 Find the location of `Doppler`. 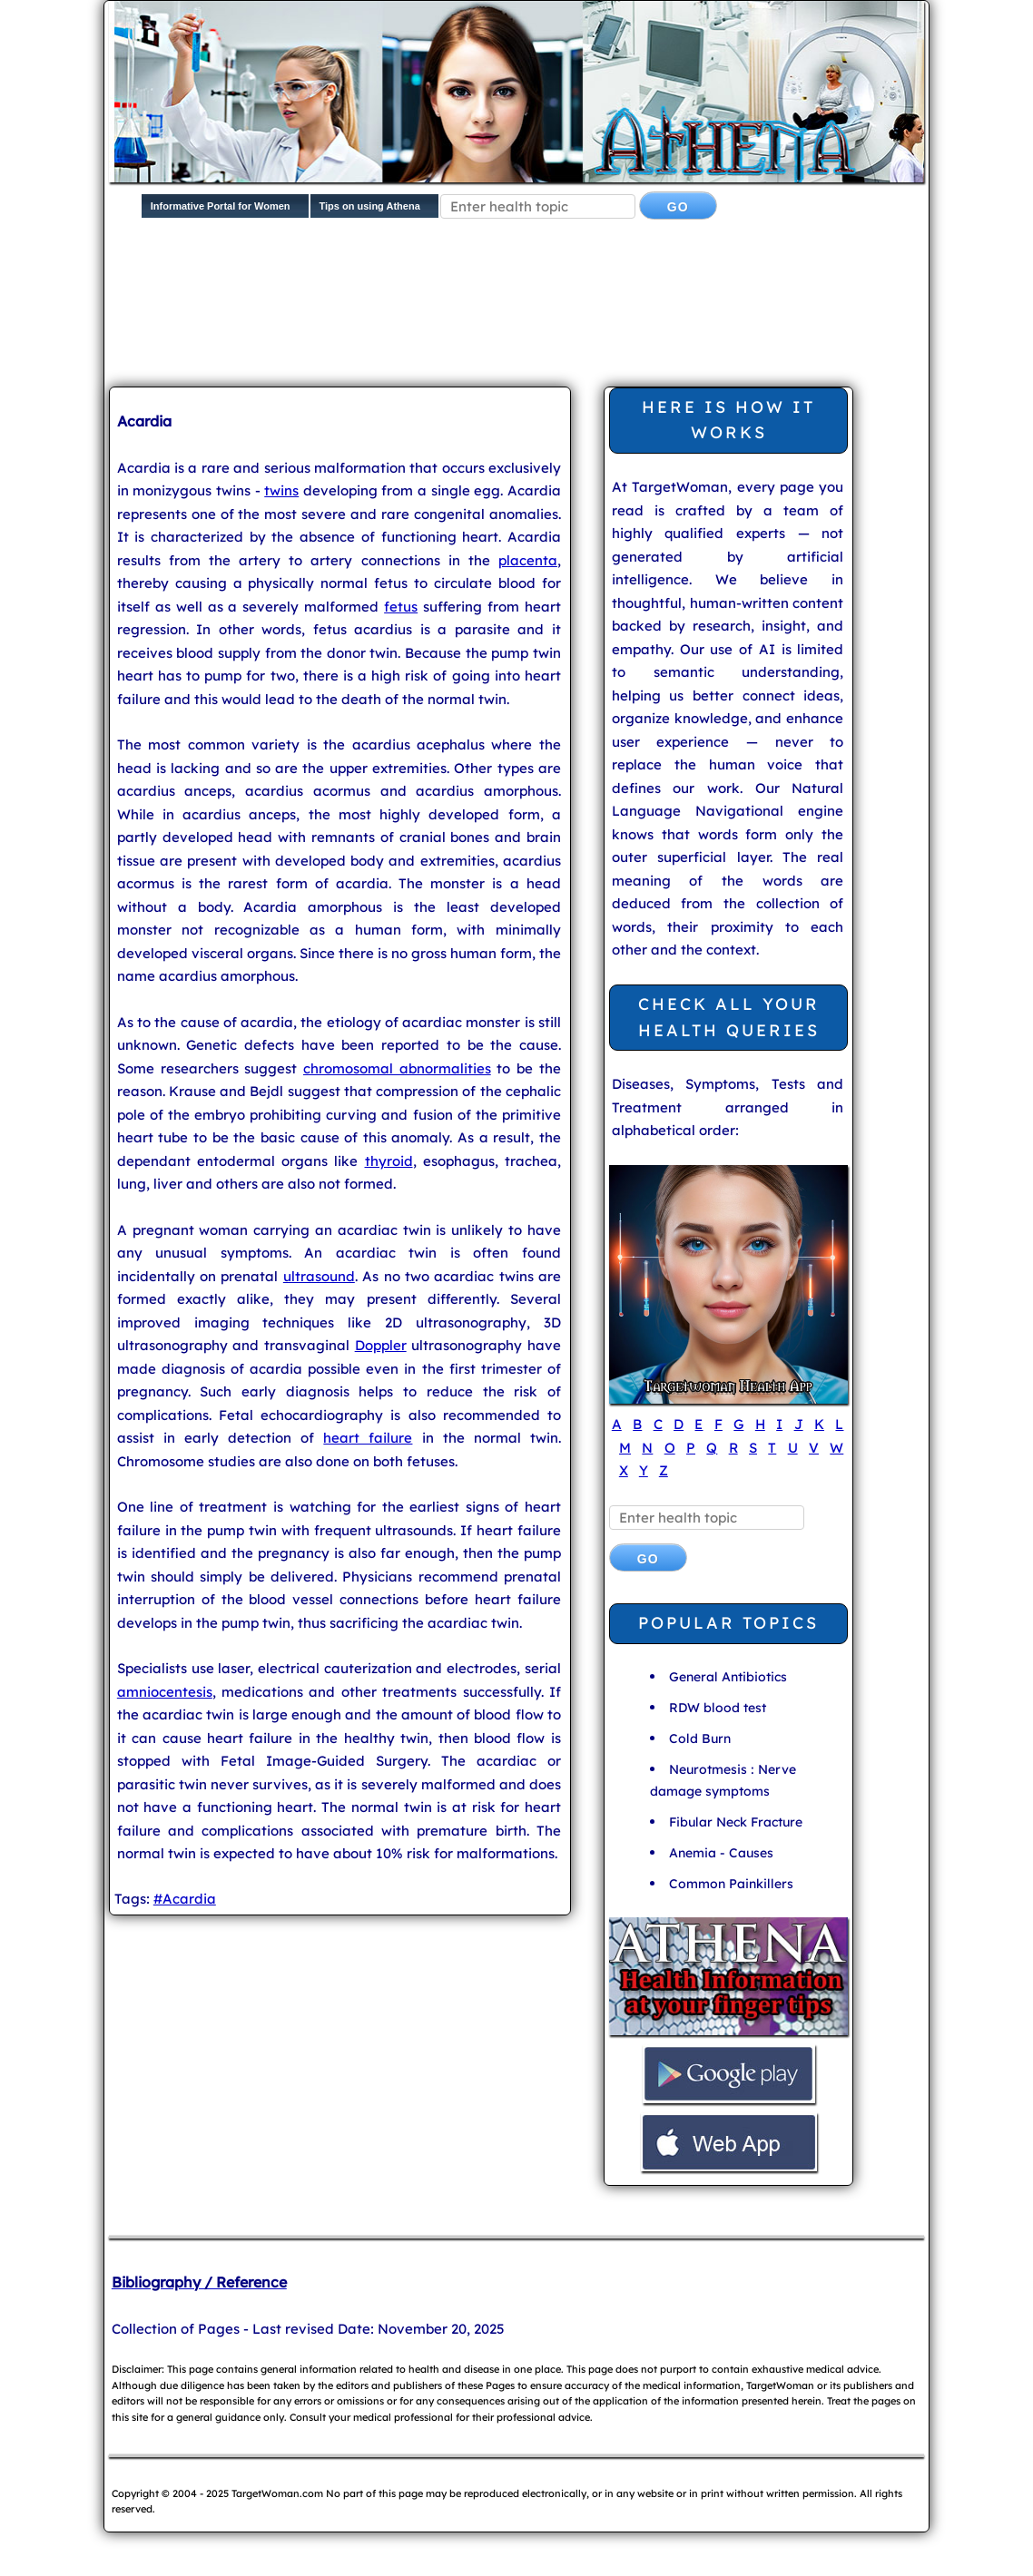

Doppler is located at coordinates (381, 1345).